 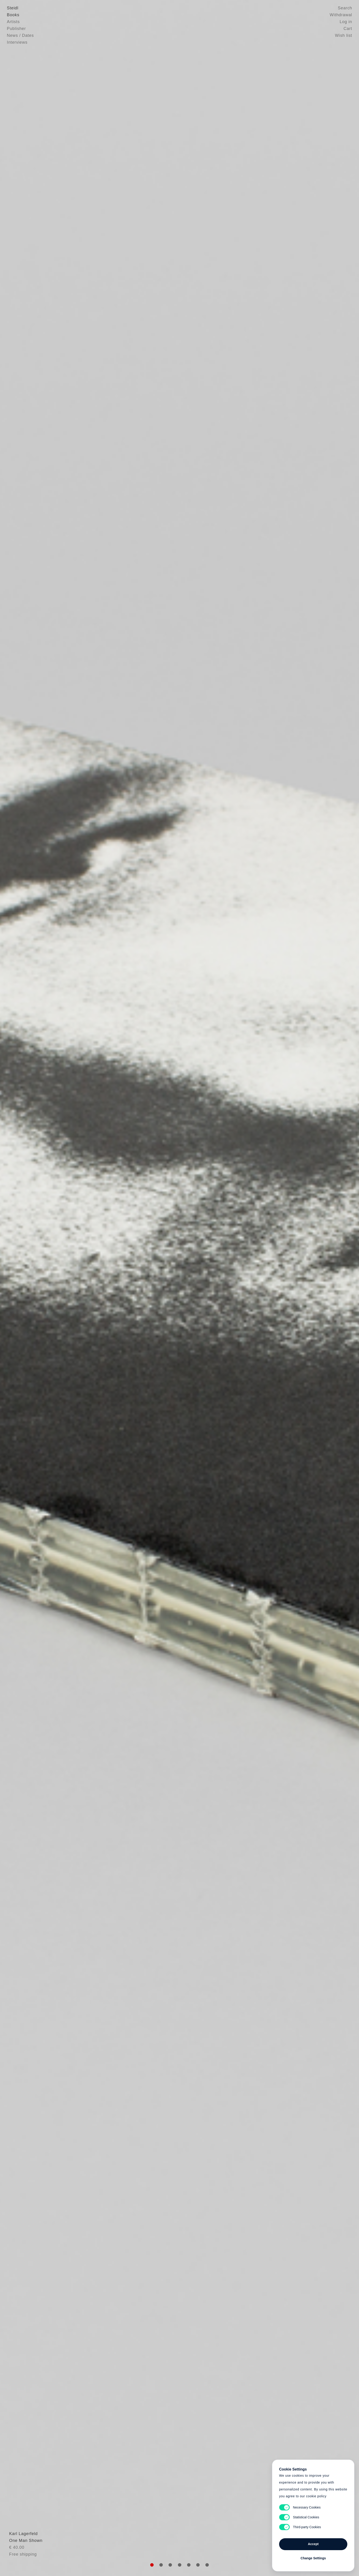 I want to click on Log in, so click(x=346, y=21).